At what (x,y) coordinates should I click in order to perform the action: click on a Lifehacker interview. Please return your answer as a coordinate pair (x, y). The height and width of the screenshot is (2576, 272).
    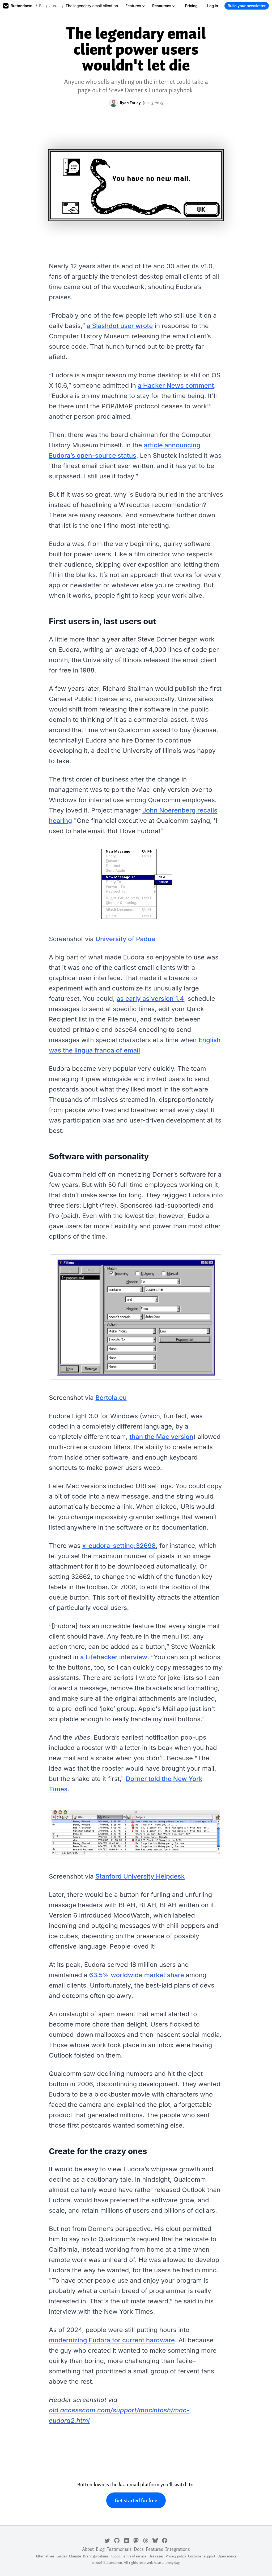
    Looking at the image, I should click on (113, 1657).